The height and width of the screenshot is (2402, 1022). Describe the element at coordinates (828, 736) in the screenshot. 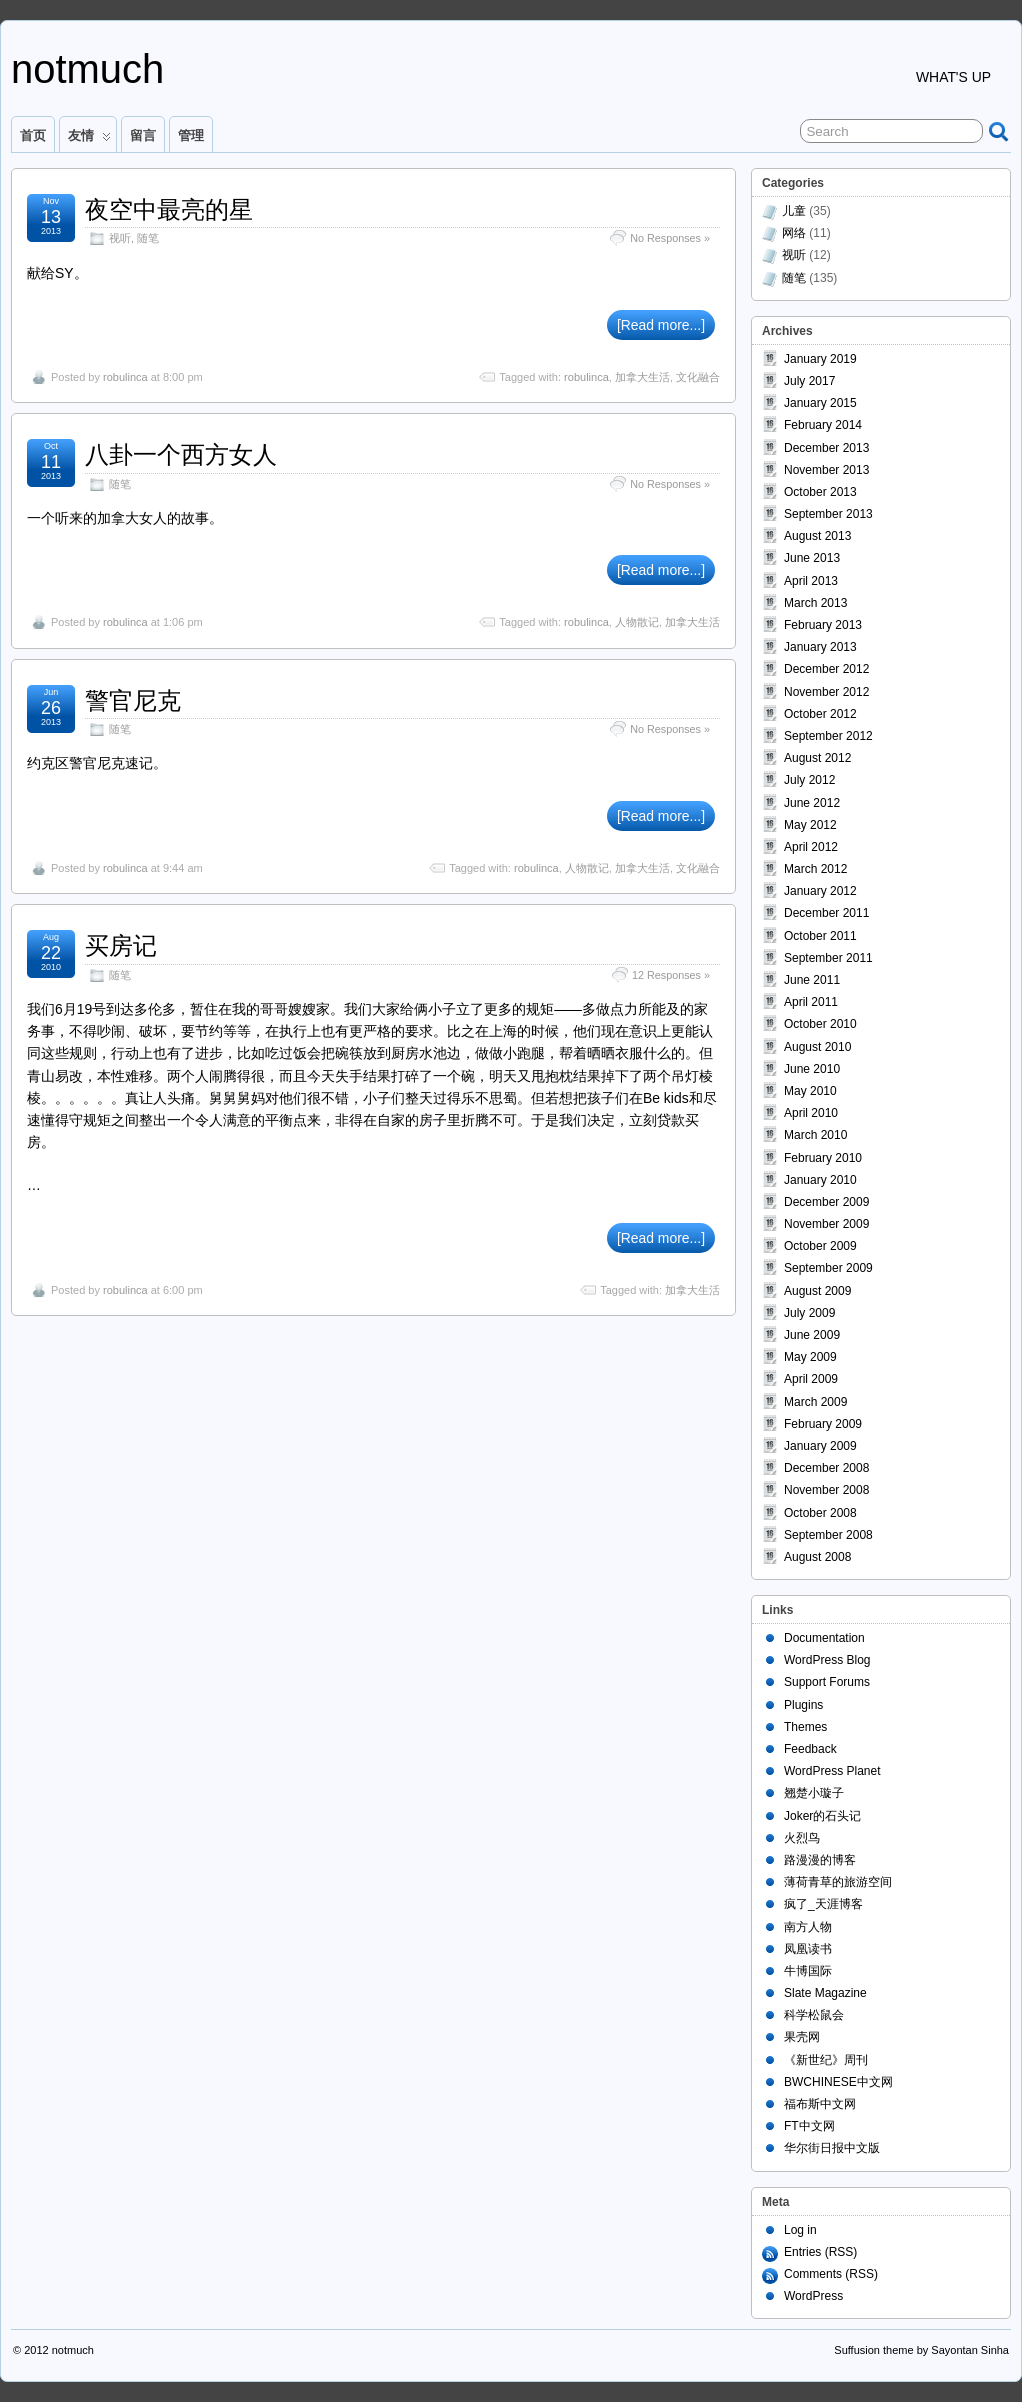

I see `September 2012` at that location.